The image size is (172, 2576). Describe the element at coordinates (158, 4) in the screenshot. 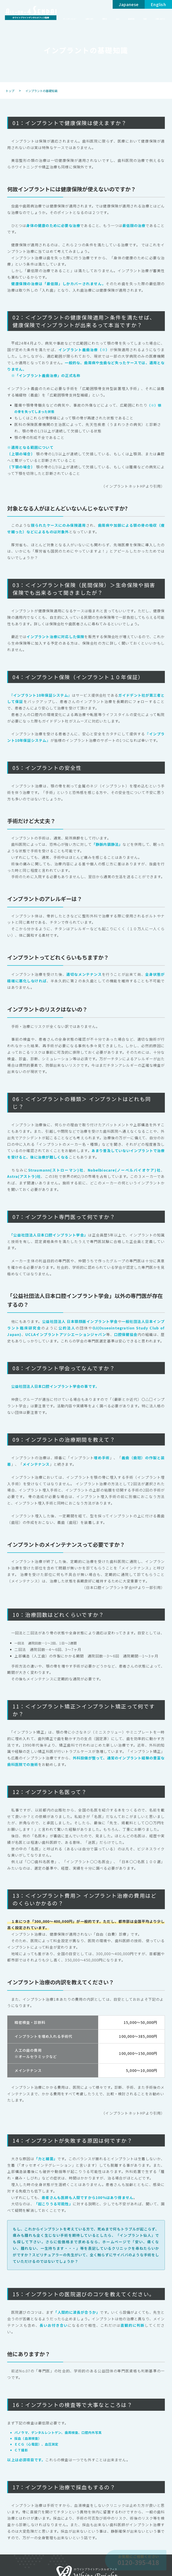

I see `English` at that location.